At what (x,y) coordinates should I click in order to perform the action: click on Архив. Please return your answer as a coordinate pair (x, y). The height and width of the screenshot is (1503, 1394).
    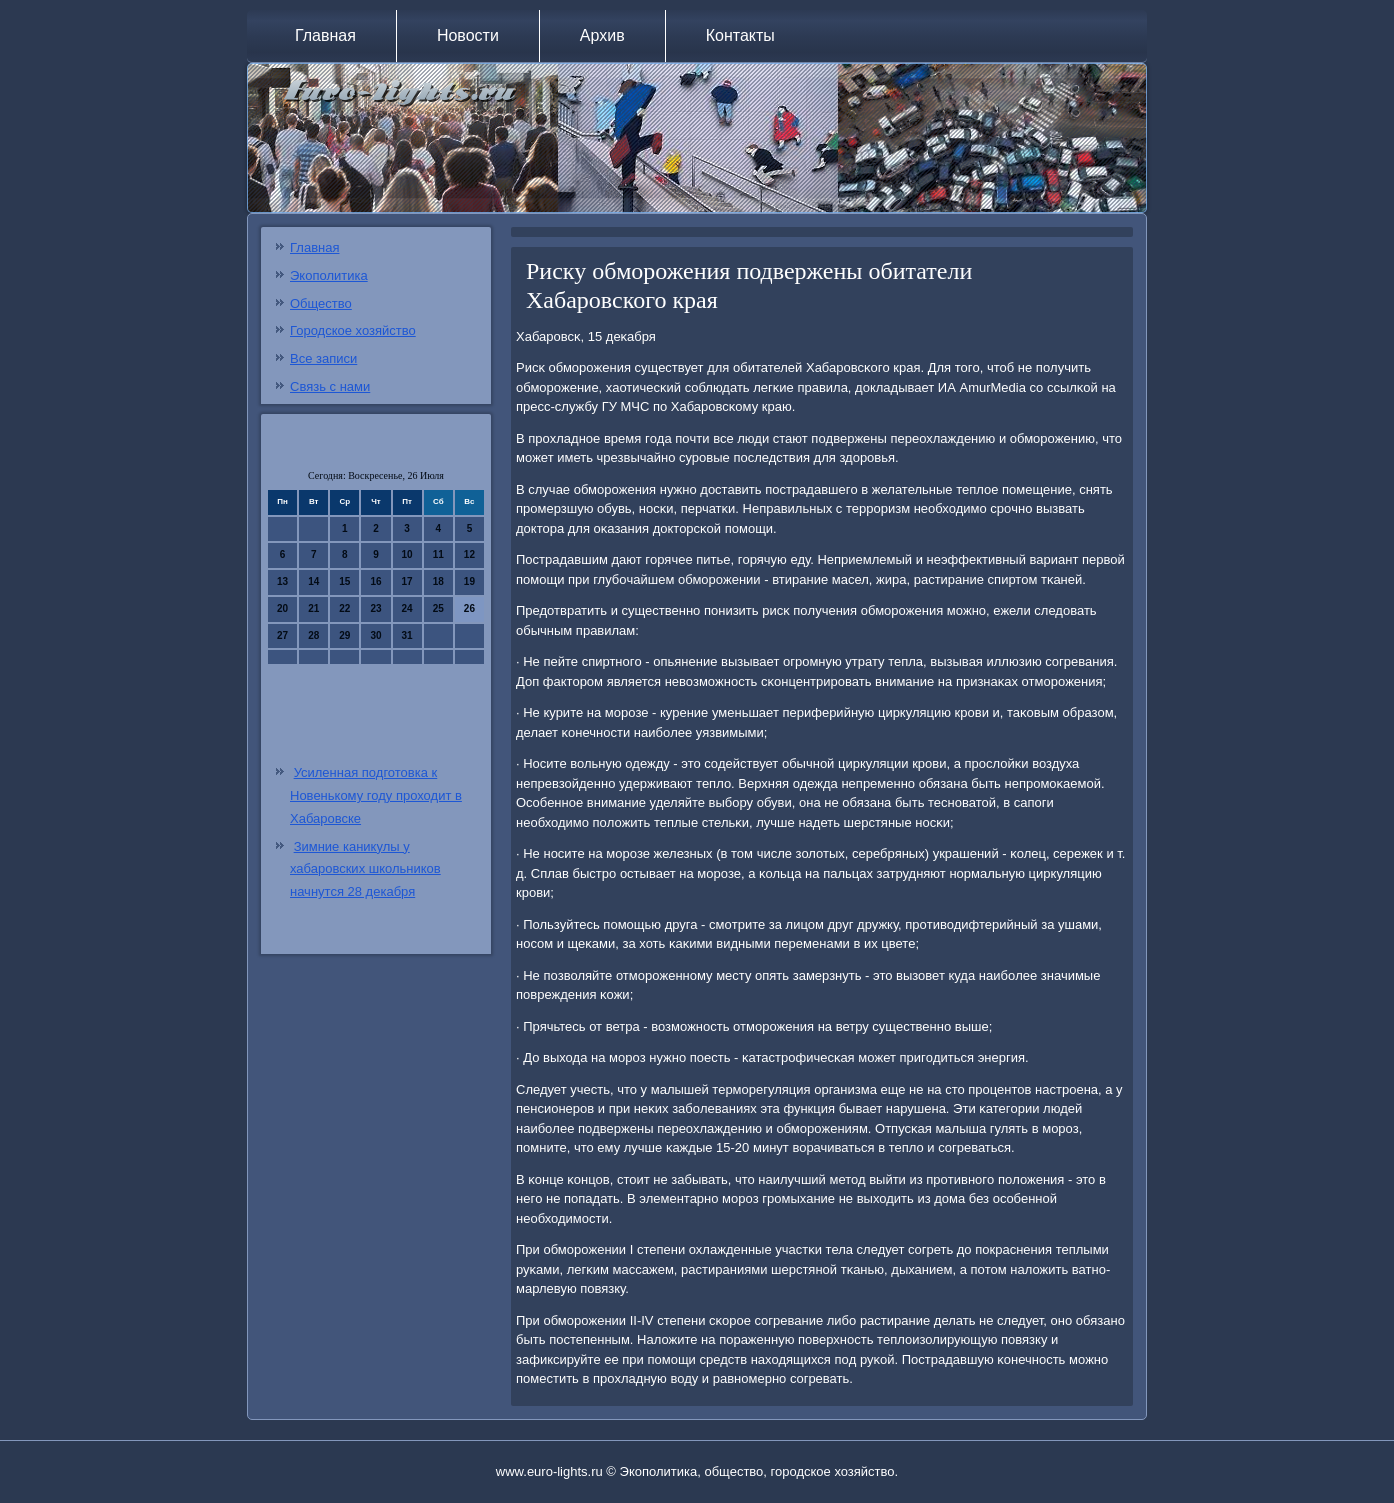
    Looking at the image, I should click on (602, 35).